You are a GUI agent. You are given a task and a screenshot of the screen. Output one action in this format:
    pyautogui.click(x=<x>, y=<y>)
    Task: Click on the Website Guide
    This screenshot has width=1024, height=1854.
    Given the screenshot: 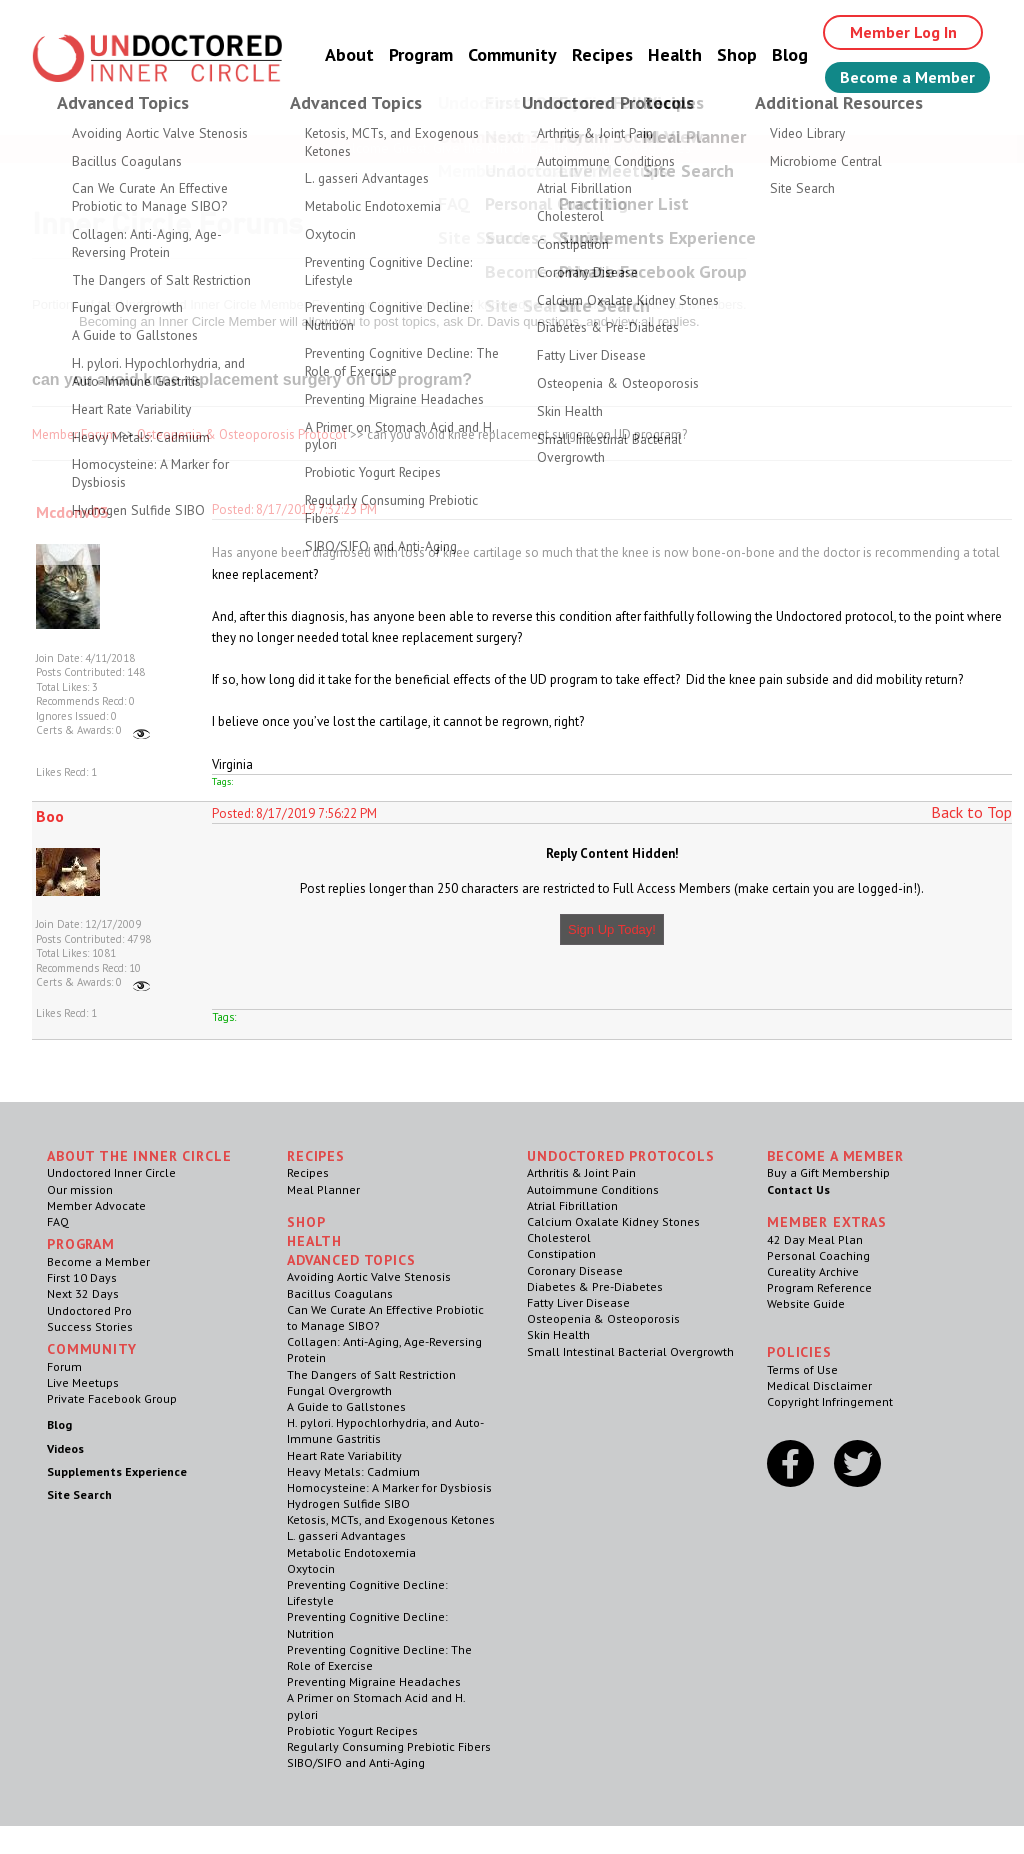 What is the action you would take?
    pyautogui.click(x=806, y=1303)
    